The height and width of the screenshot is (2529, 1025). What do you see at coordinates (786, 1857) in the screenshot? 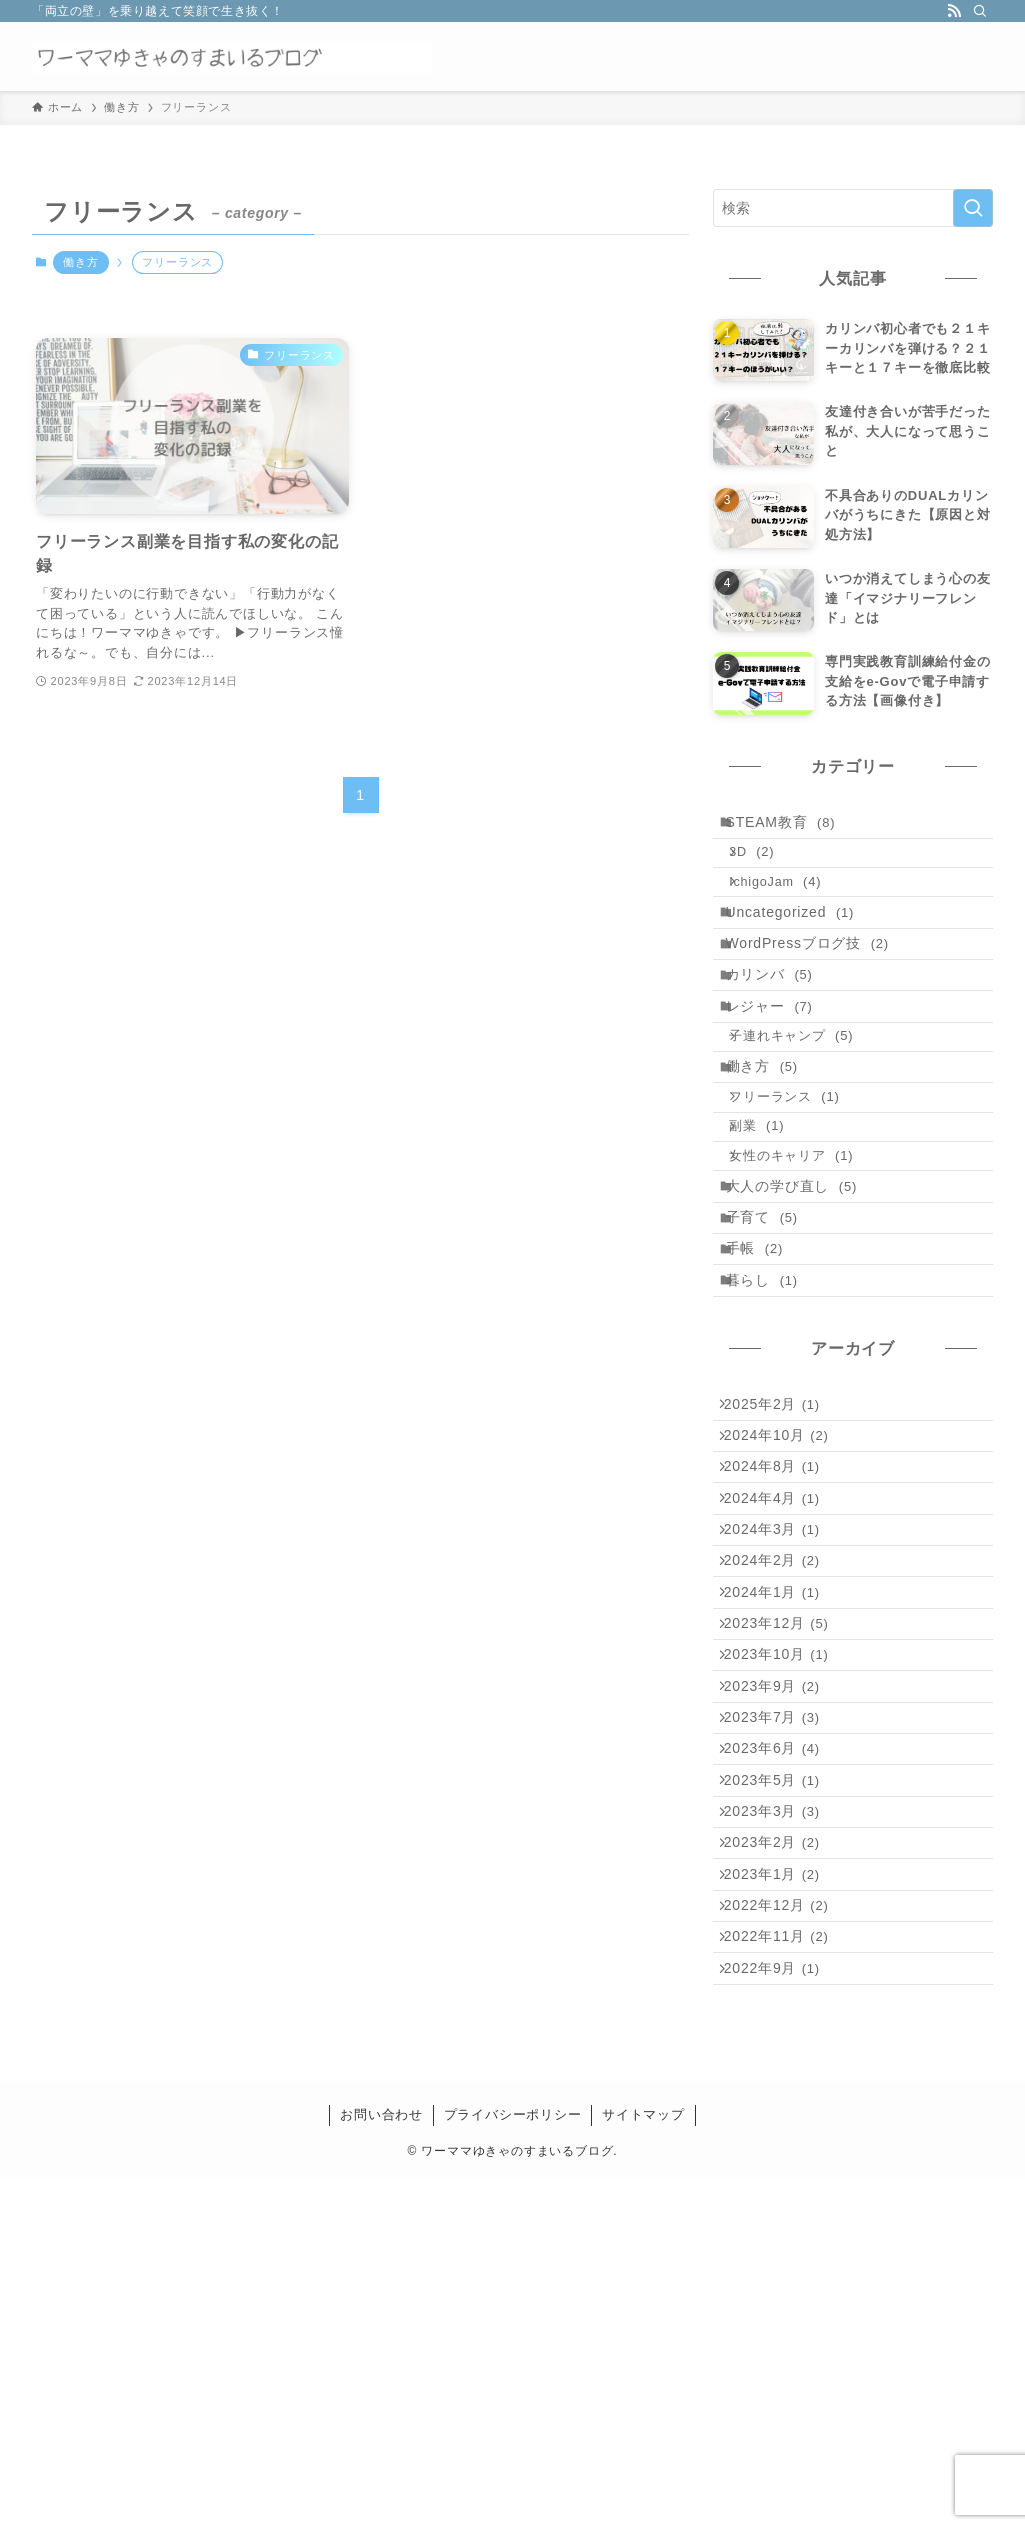
I see `2023年12月` at bounding box center [786, 1857].